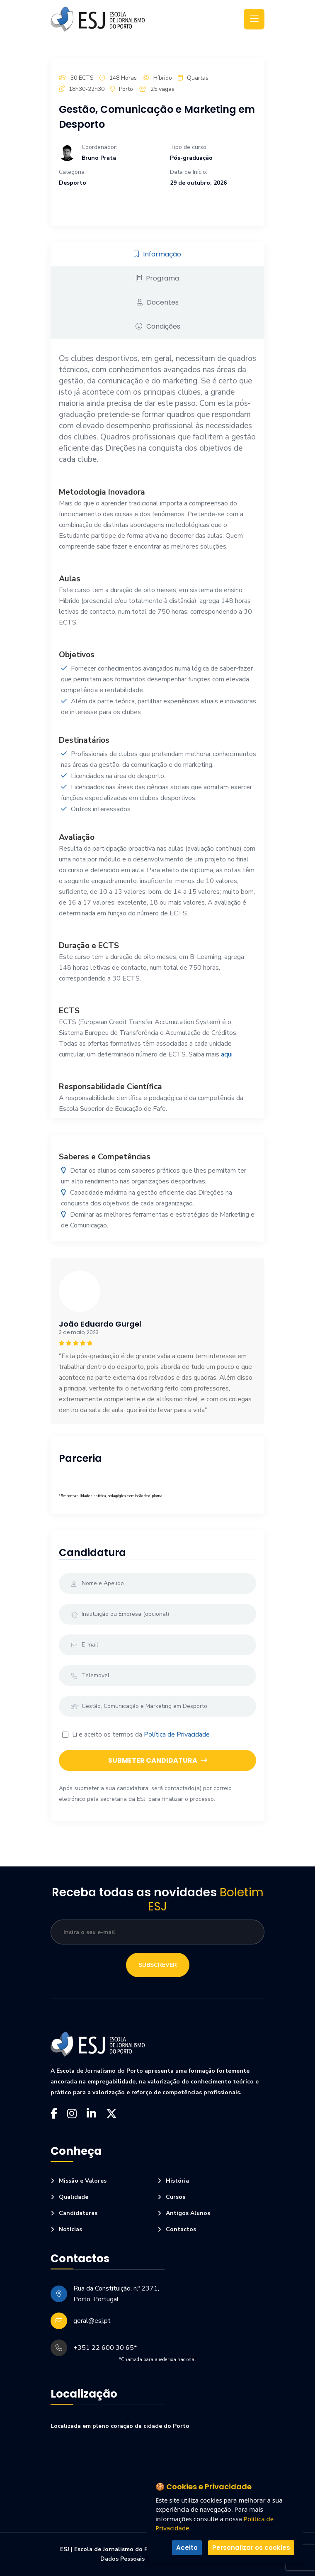 This screenshot has width=315, height=2576. Describe the element at coordinates (83, 2181) in the screenshot. I see `Missão e Valores` at that location.